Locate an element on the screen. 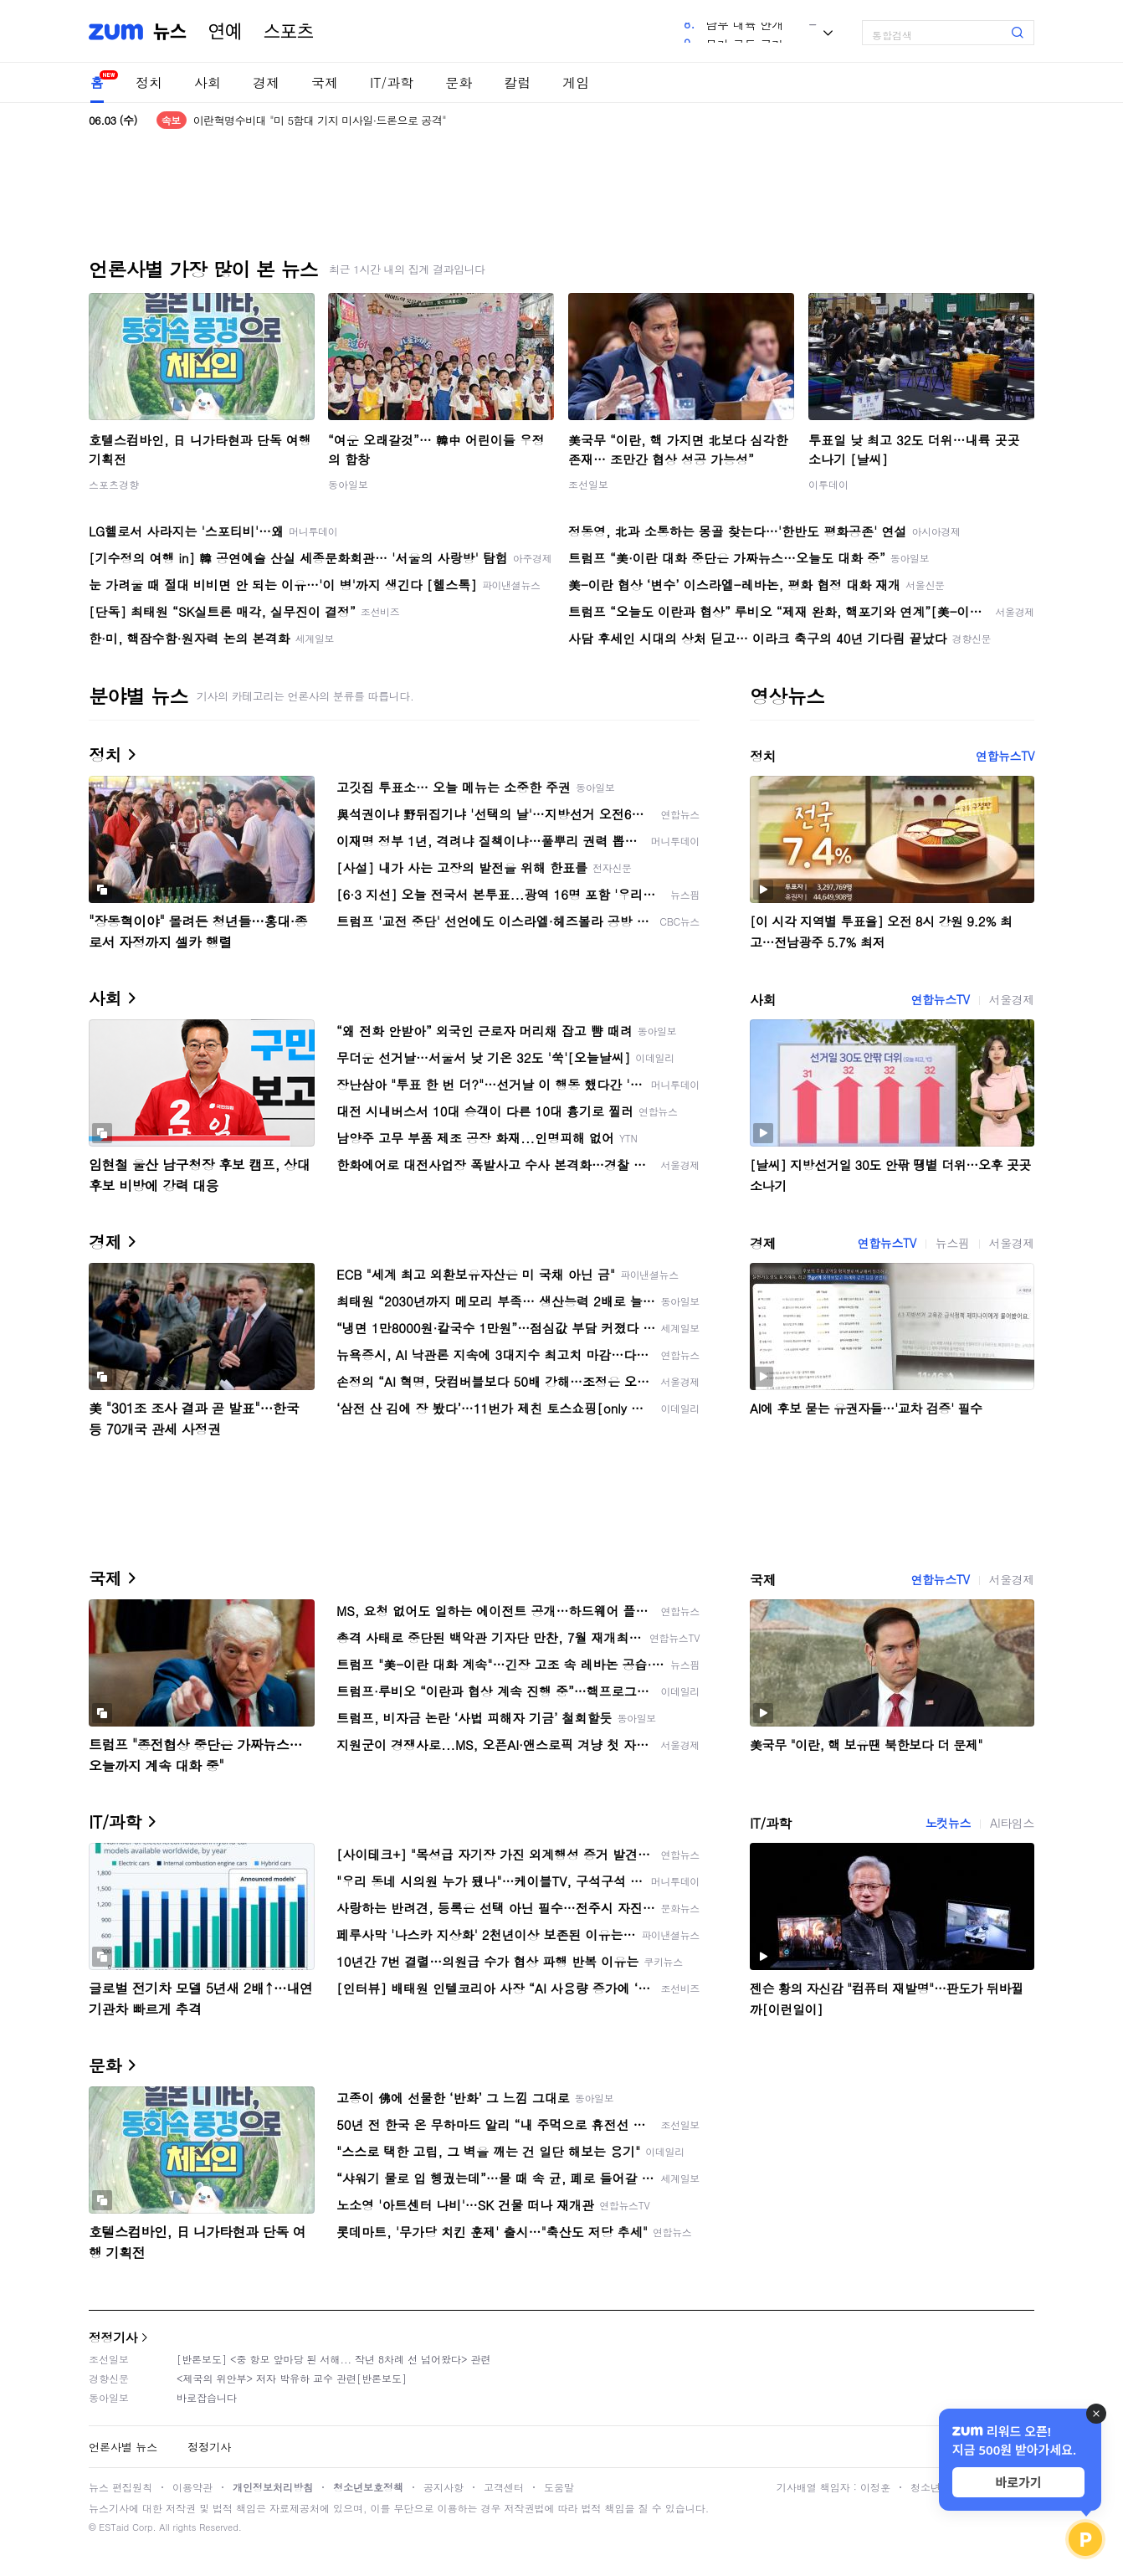 This screenshot has width=1123, height=2576. AI타임스 is located at coordinates (1012, 1822).